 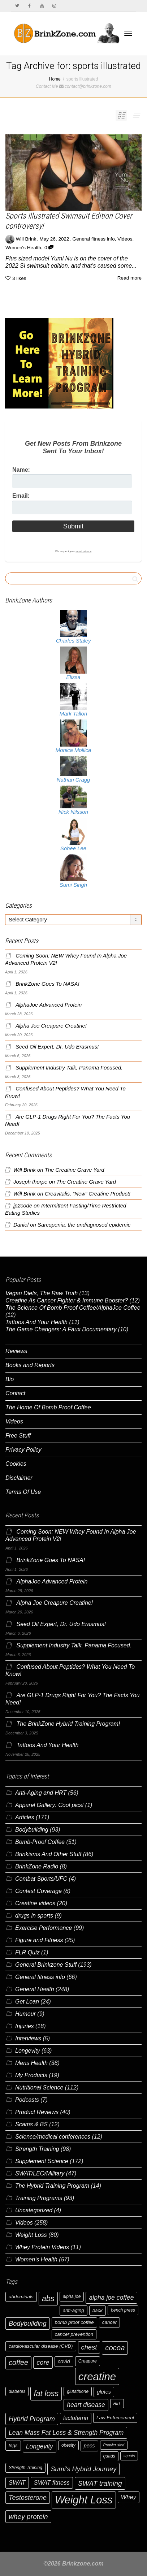 What do you see at coordinates (47, 984) in the screenshot?
I see `BrinkZone Goes To NASA!` at bounding box center [47, 984].